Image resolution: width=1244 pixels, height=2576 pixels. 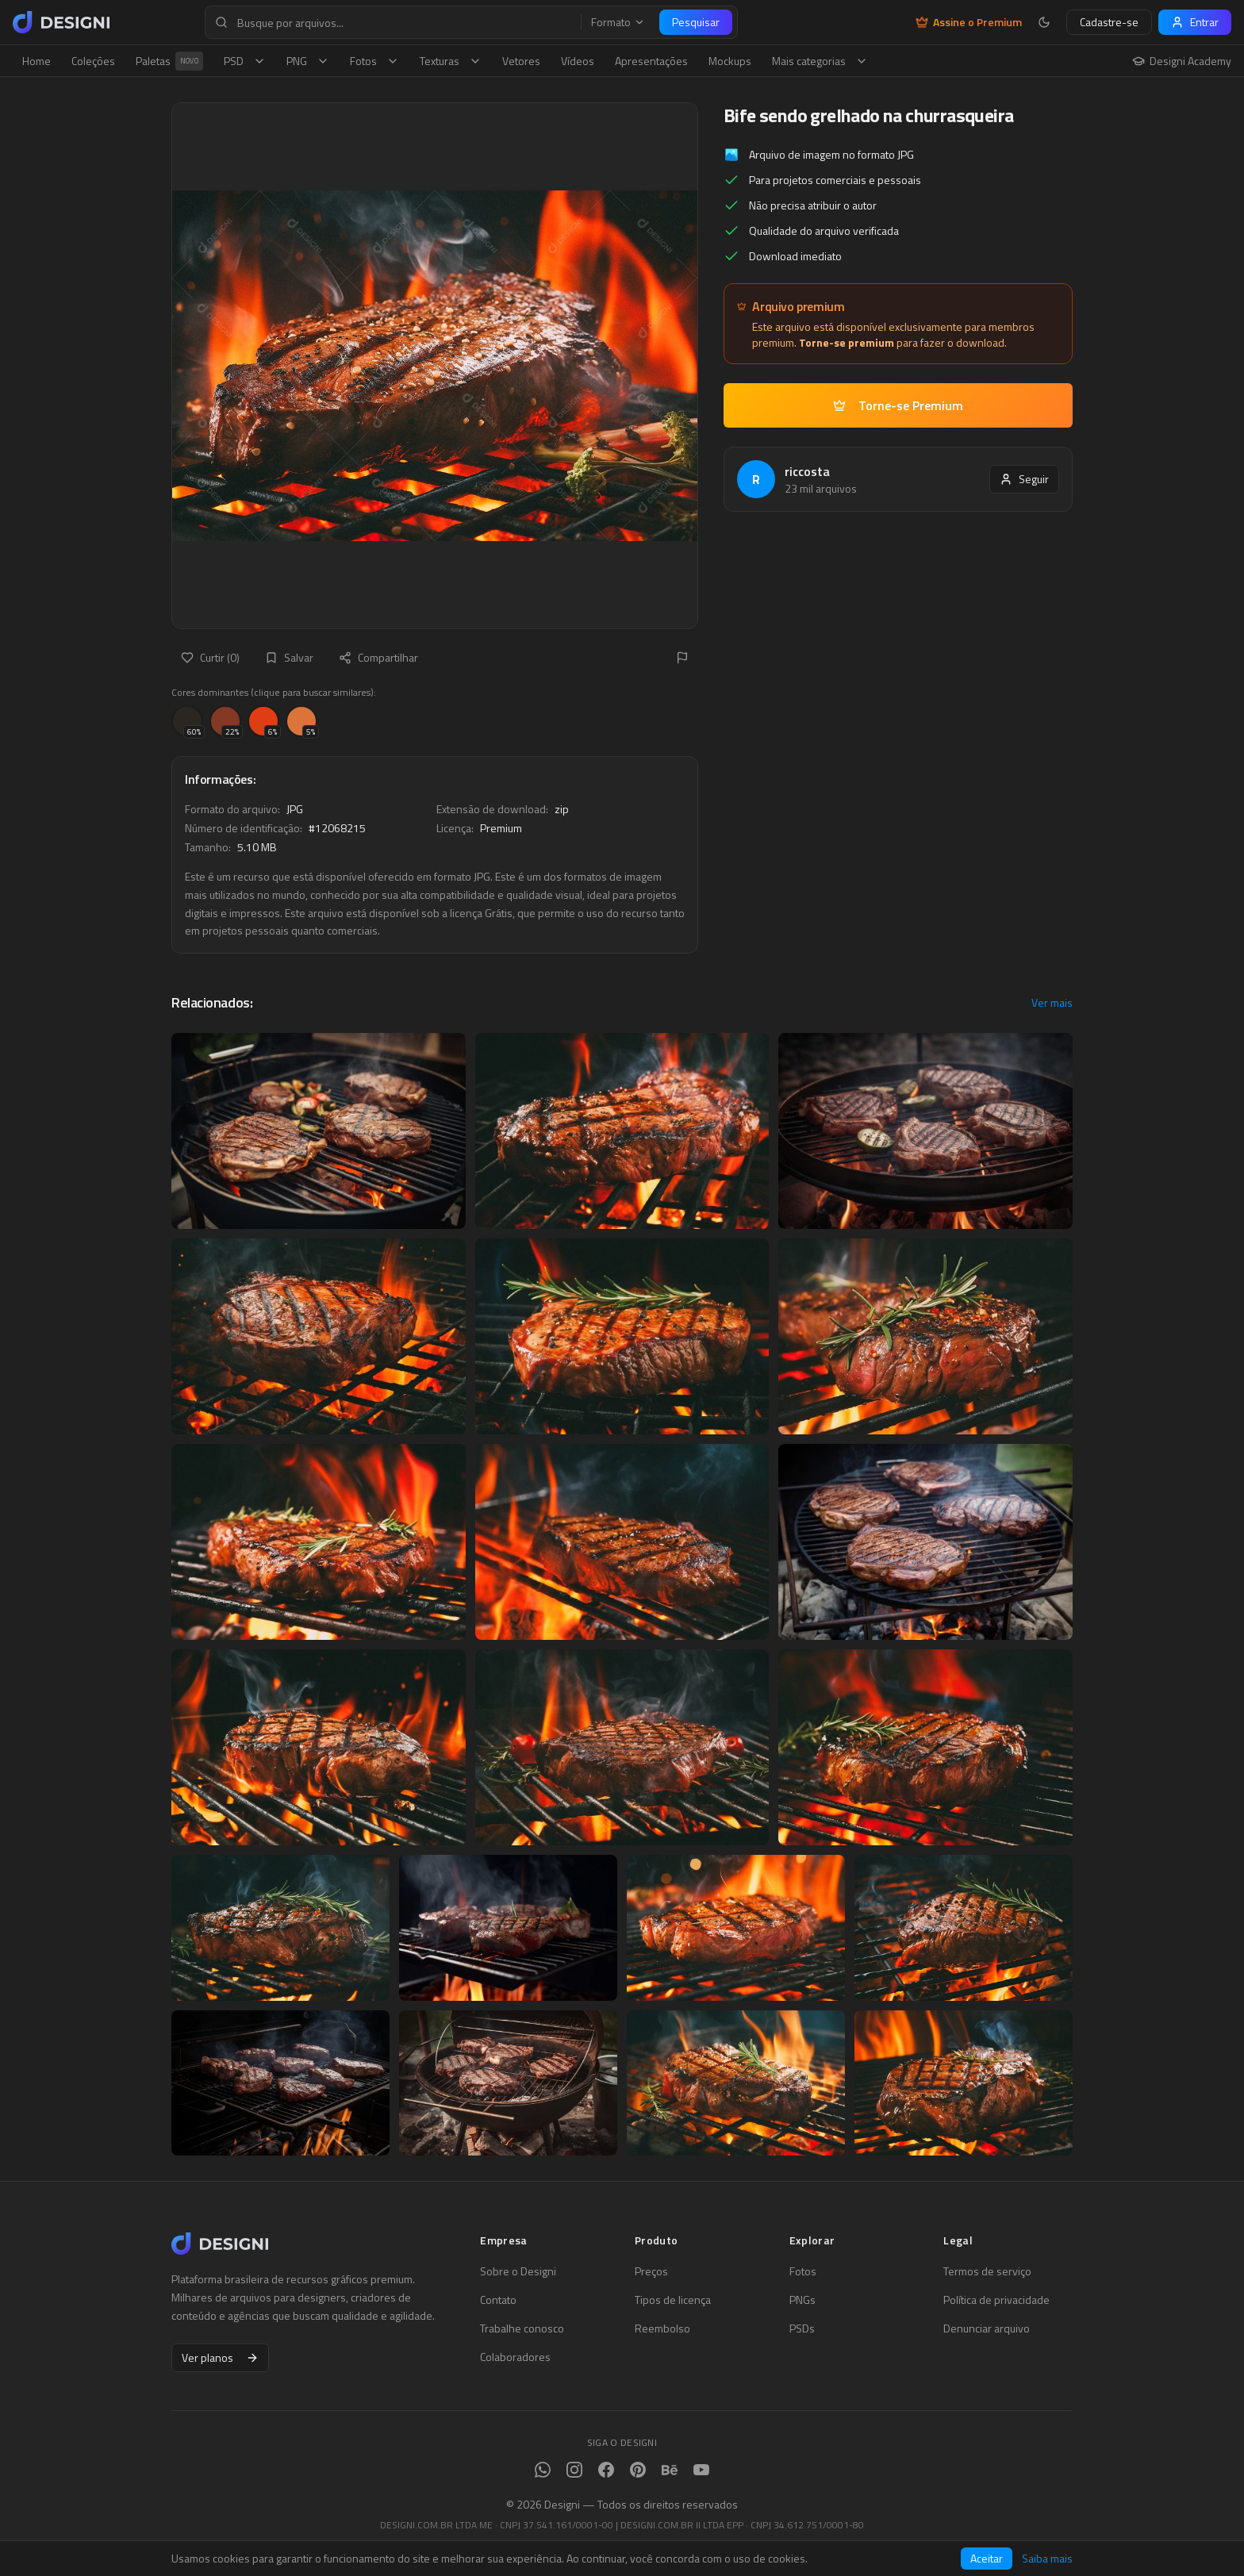 I want to click on Compartilhar, so click(x=378, y=657).